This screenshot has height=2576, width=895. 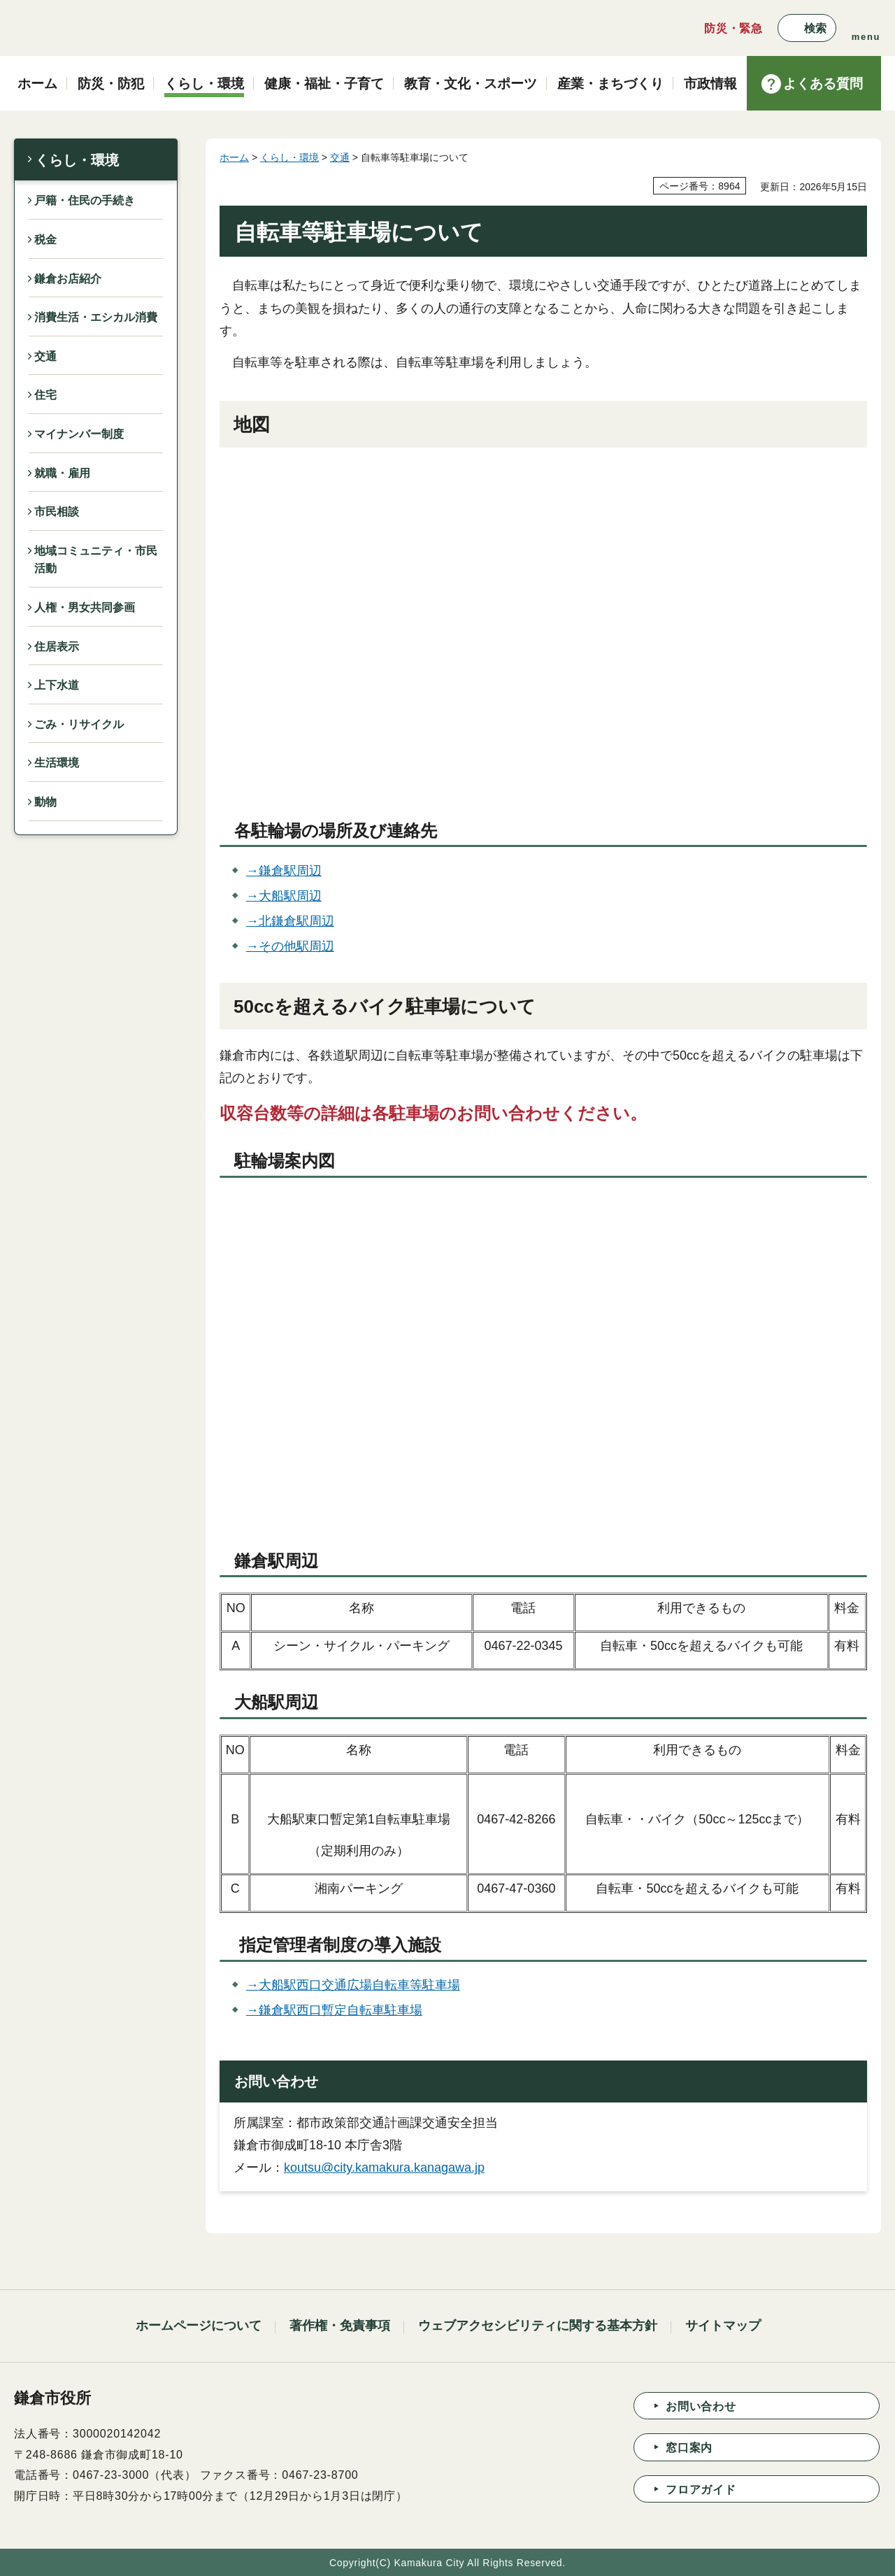 What do you see at coordinates (290, 946) in the screenshot?
I see `→その他駅周辺` at bounding box center [290, 946].